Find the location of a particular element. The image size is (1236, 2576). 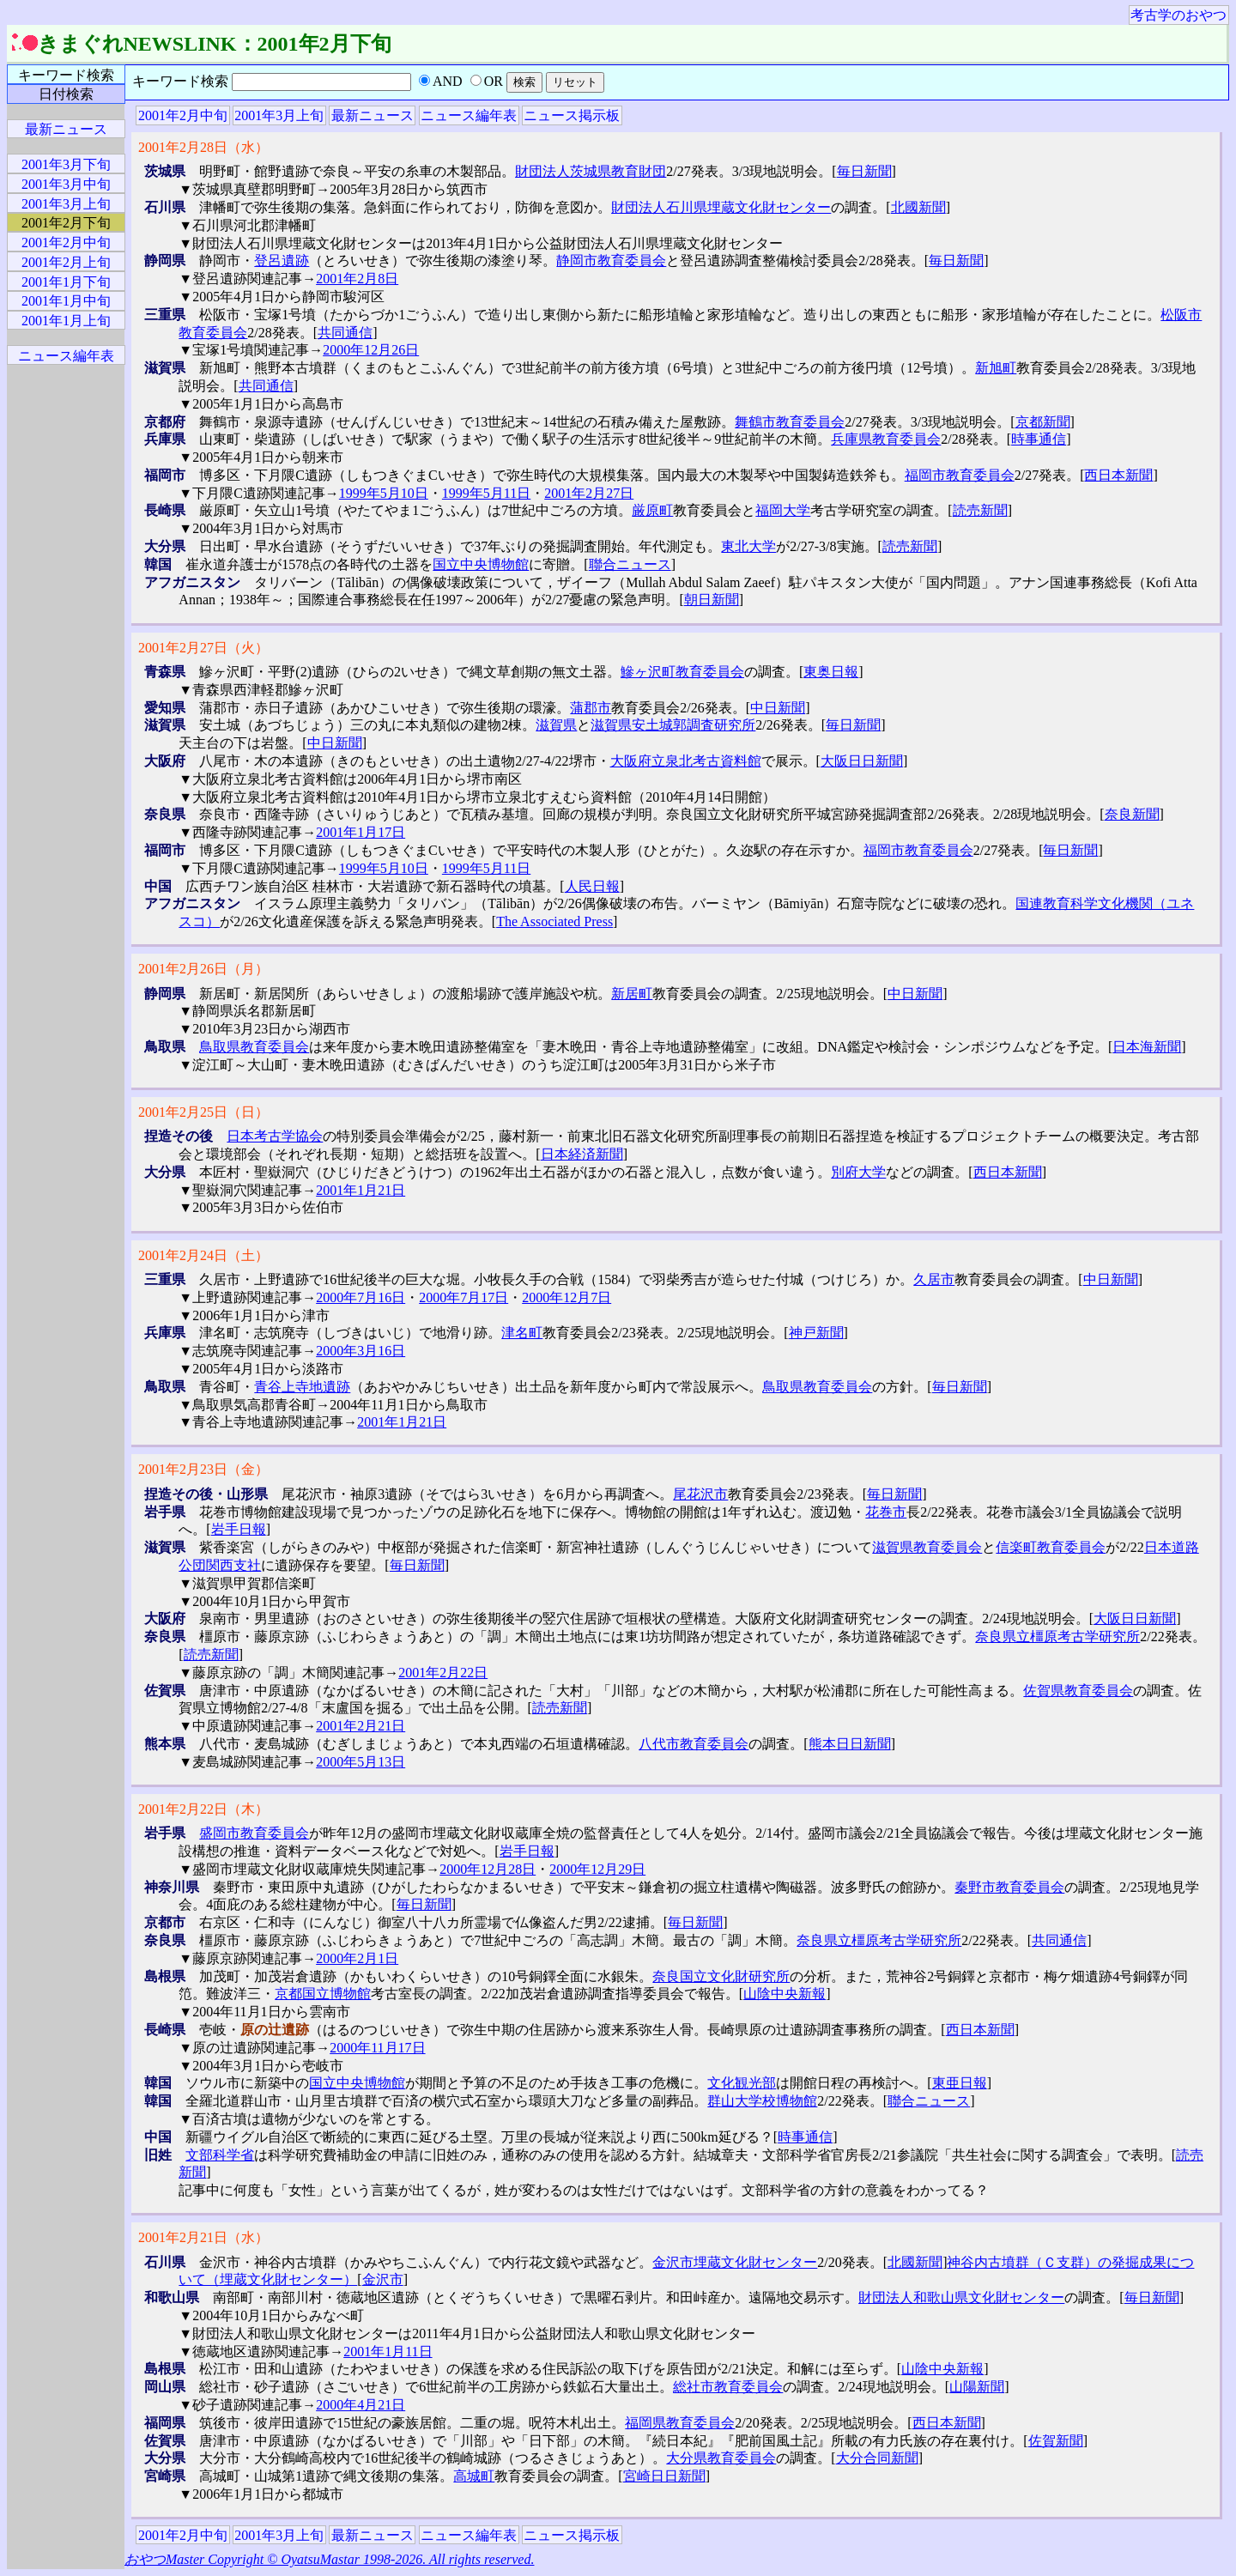

文部科学省 is located at coordinates (219, 2155).